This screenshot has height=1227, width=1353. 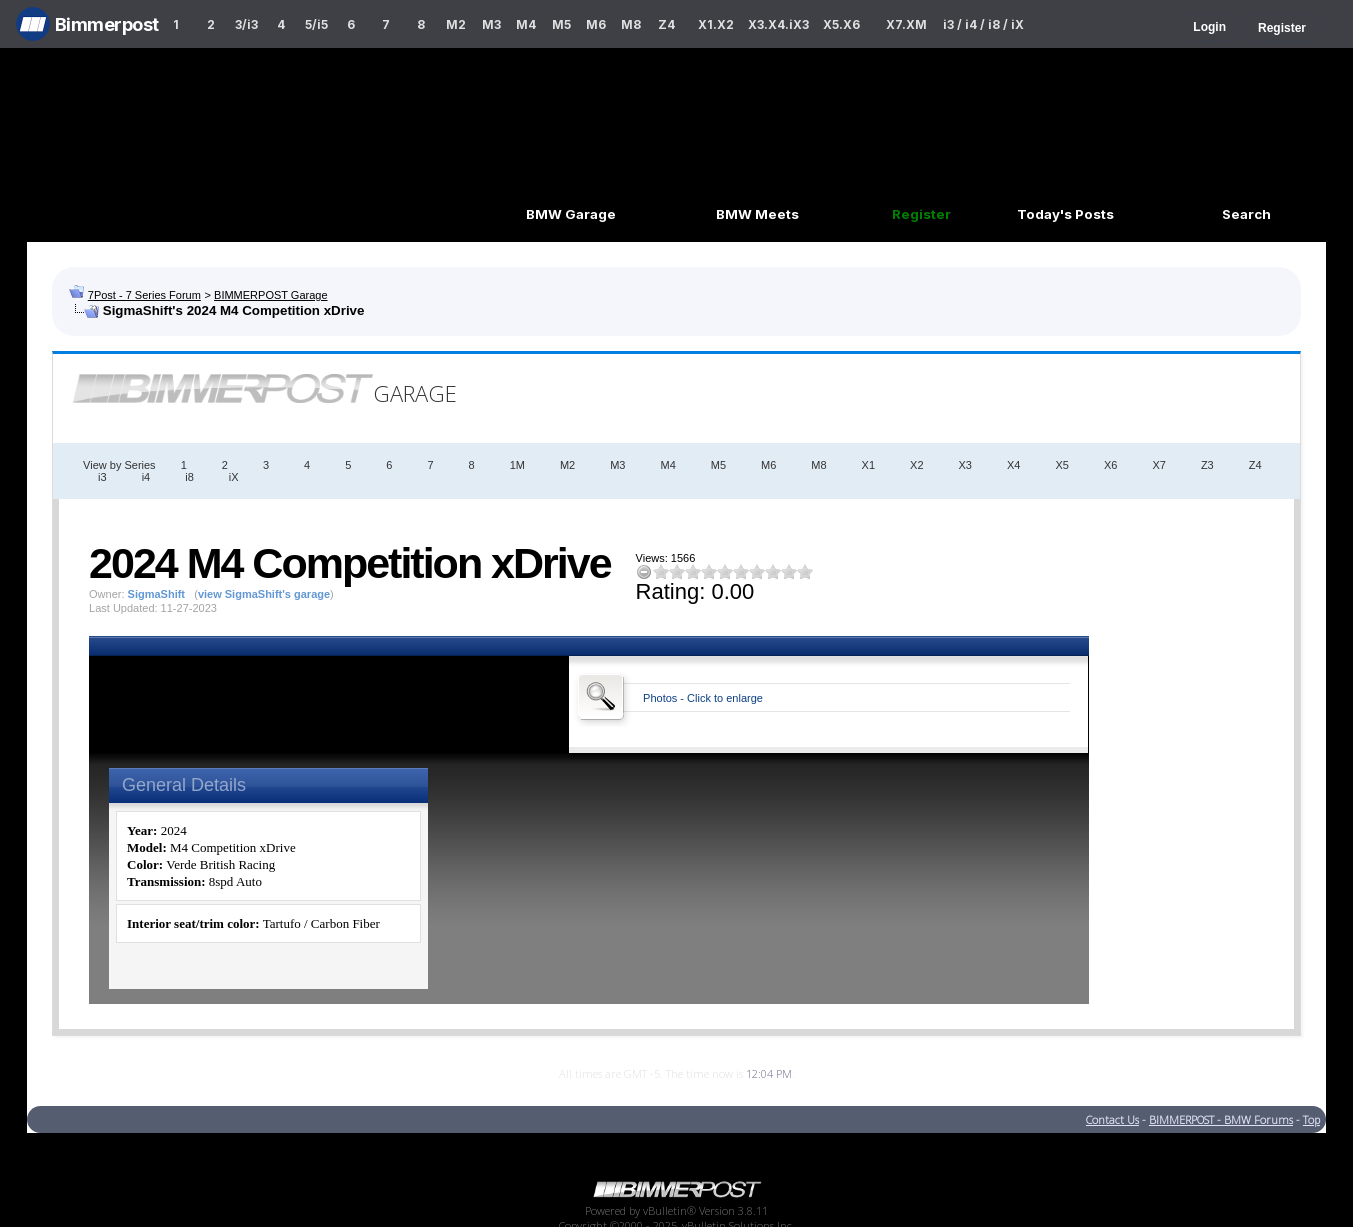 What do you see at coordinates (1158, 465) in the screenshot?
I see `X7` at bounding box center [1158, 465].